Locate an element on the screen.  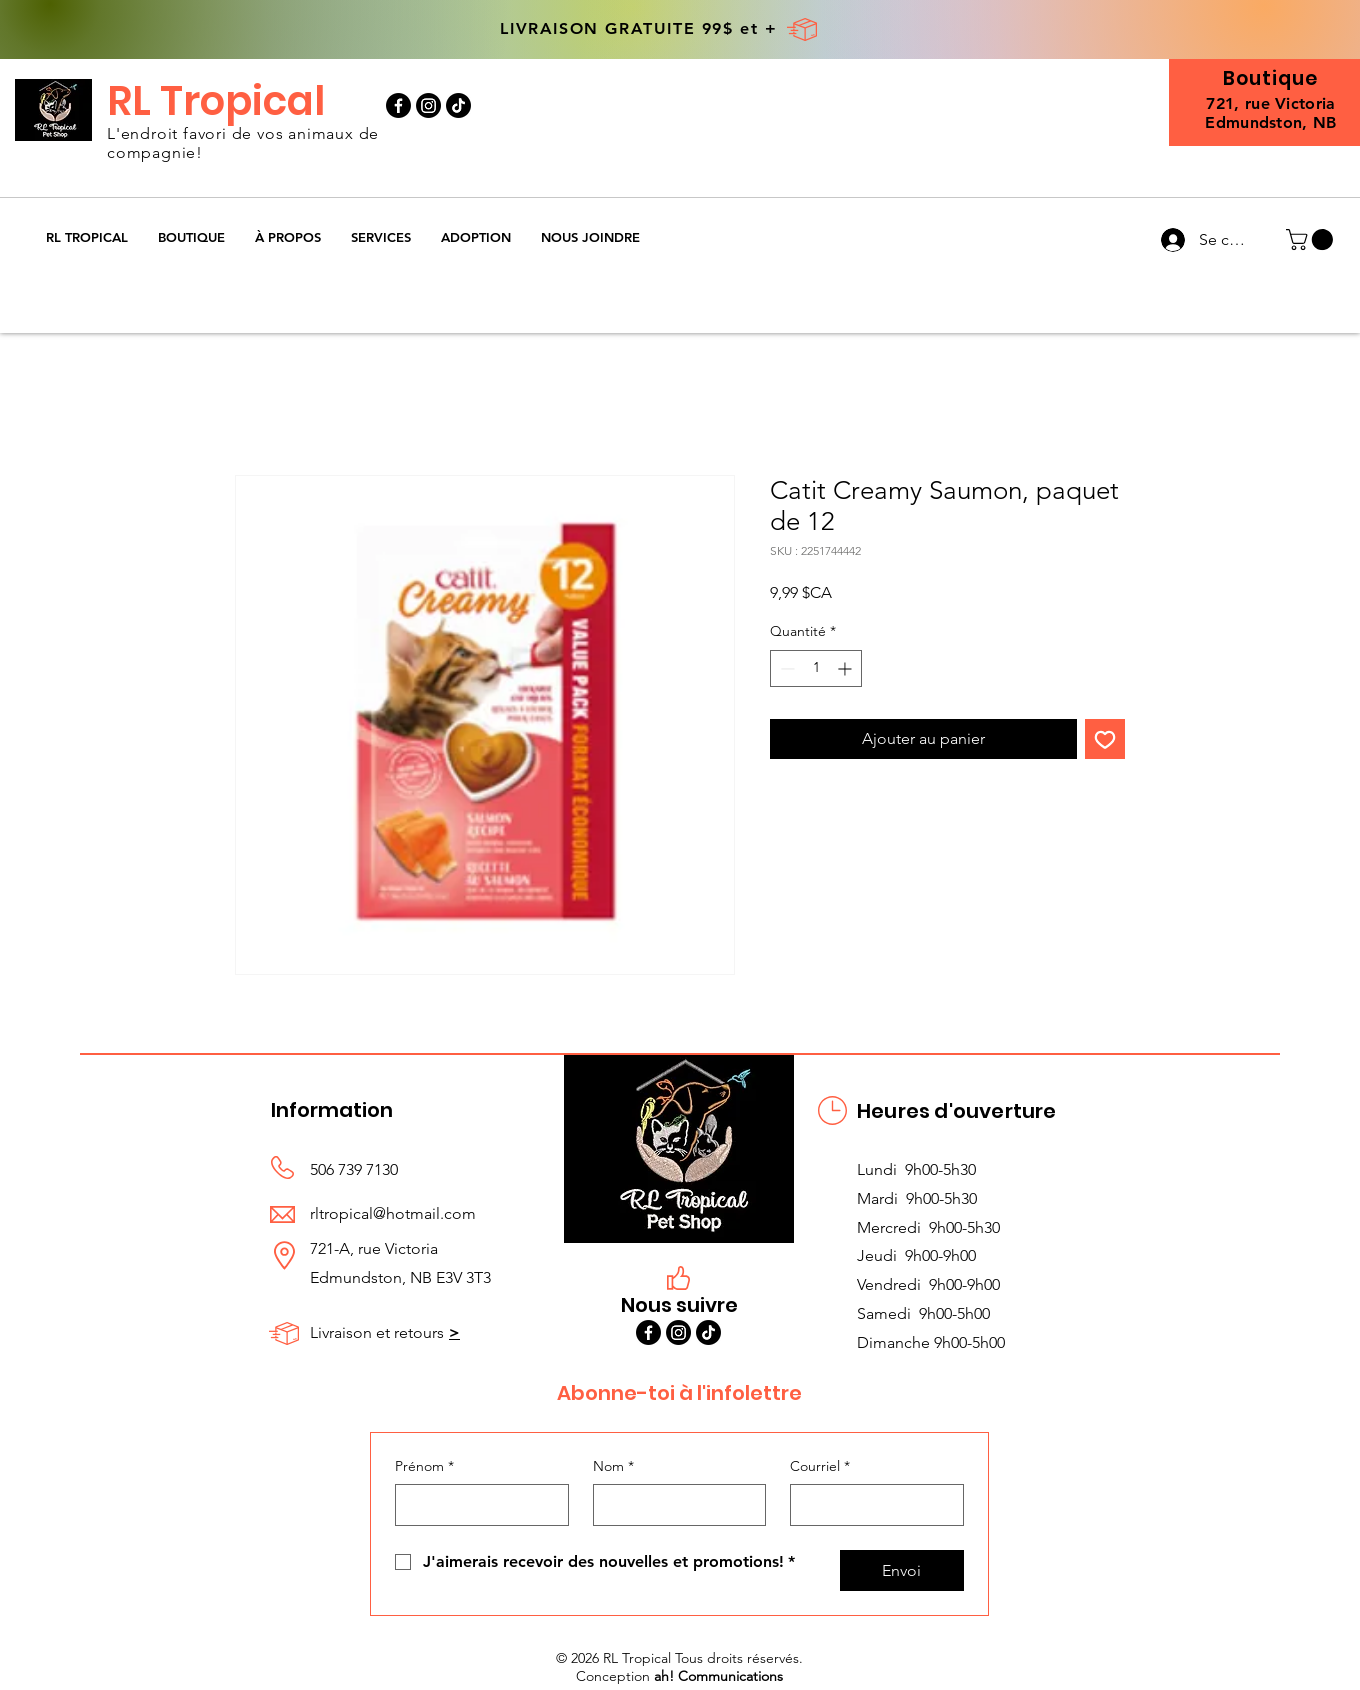
rltropical@hotmail.com is located at coordinates (393, 1213).